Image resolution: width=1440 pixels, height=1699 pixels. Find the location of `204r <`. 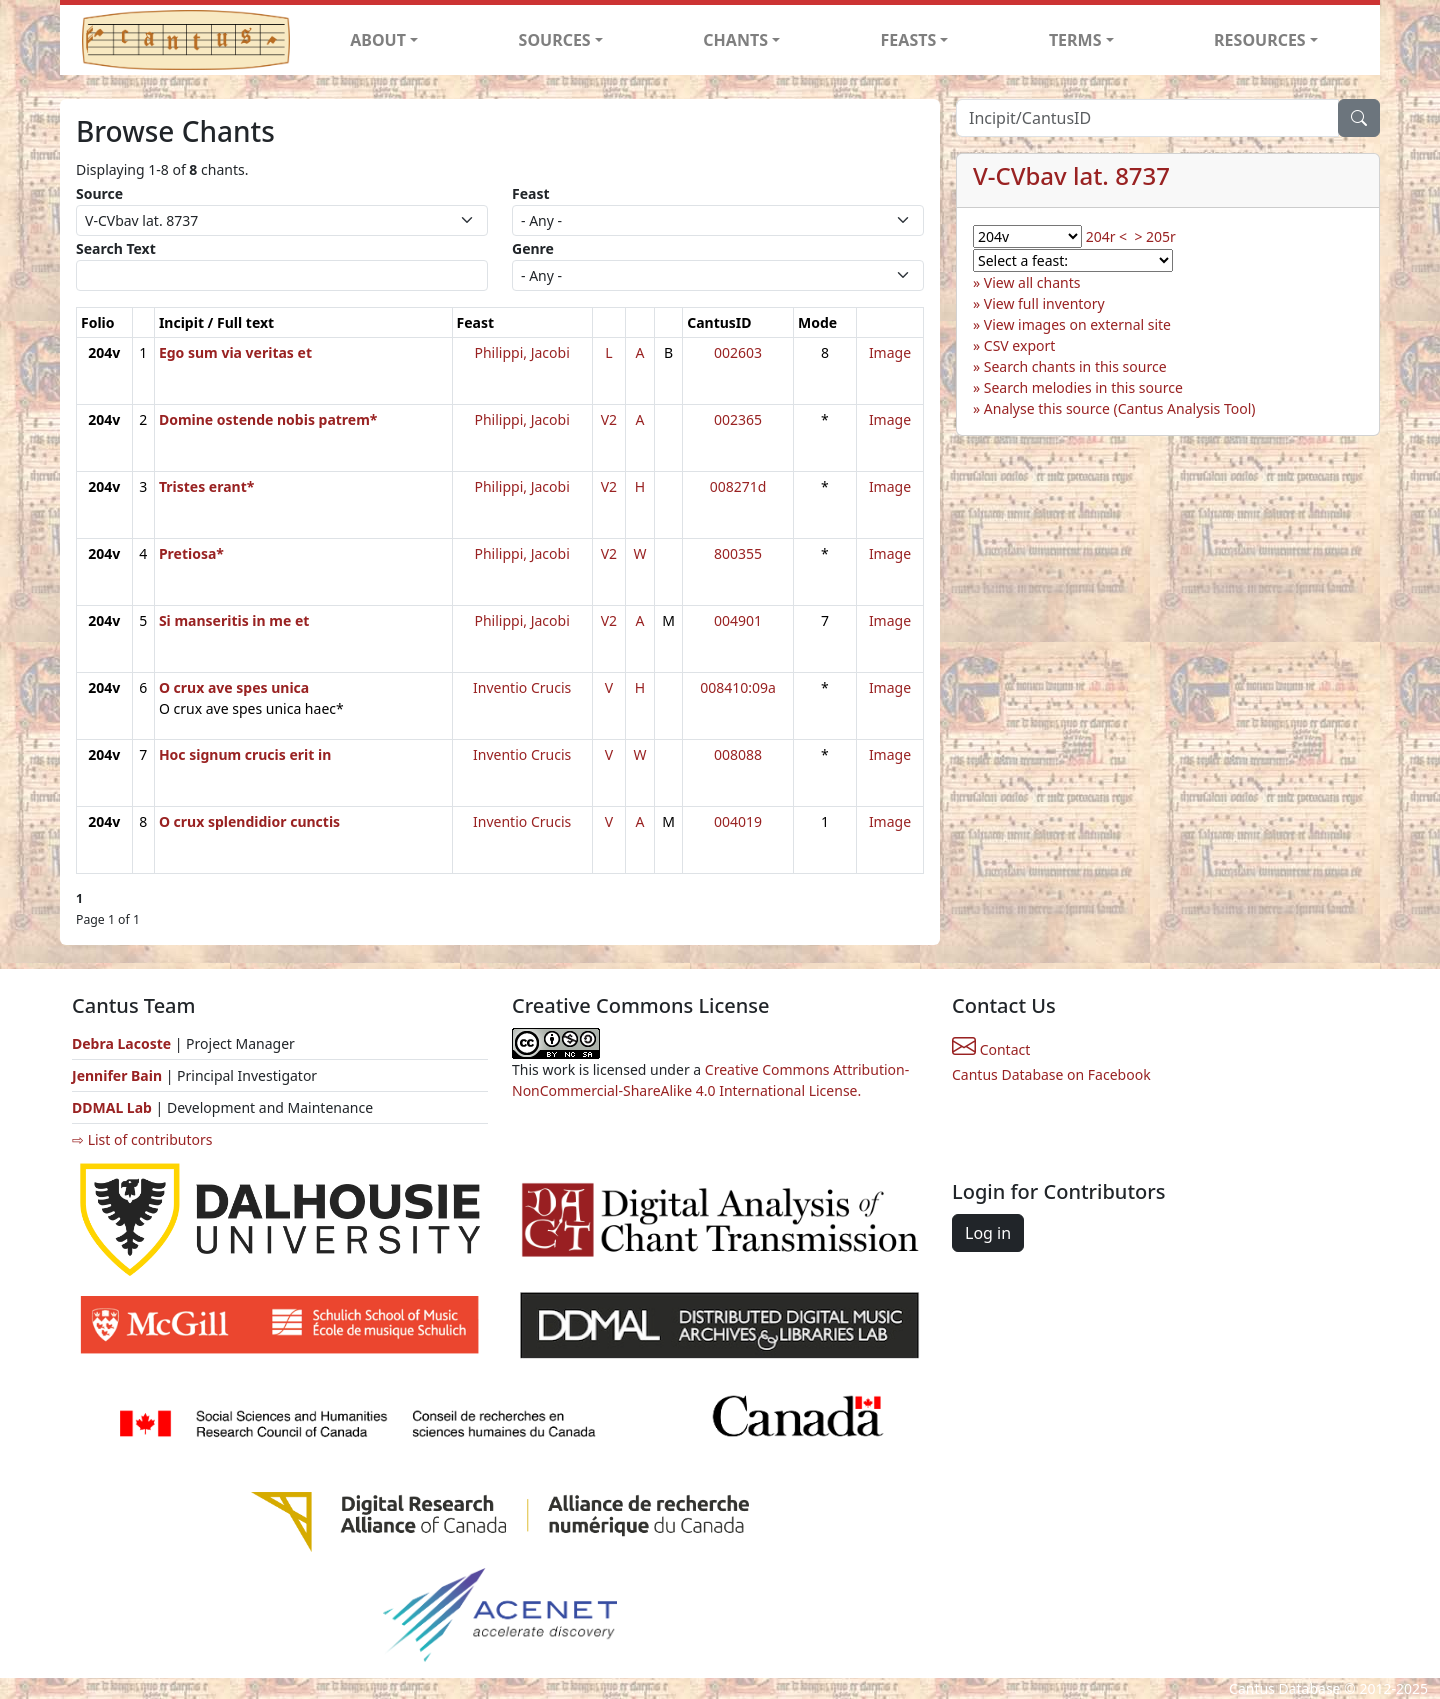

204r < is located at coordinates (1106, 236).